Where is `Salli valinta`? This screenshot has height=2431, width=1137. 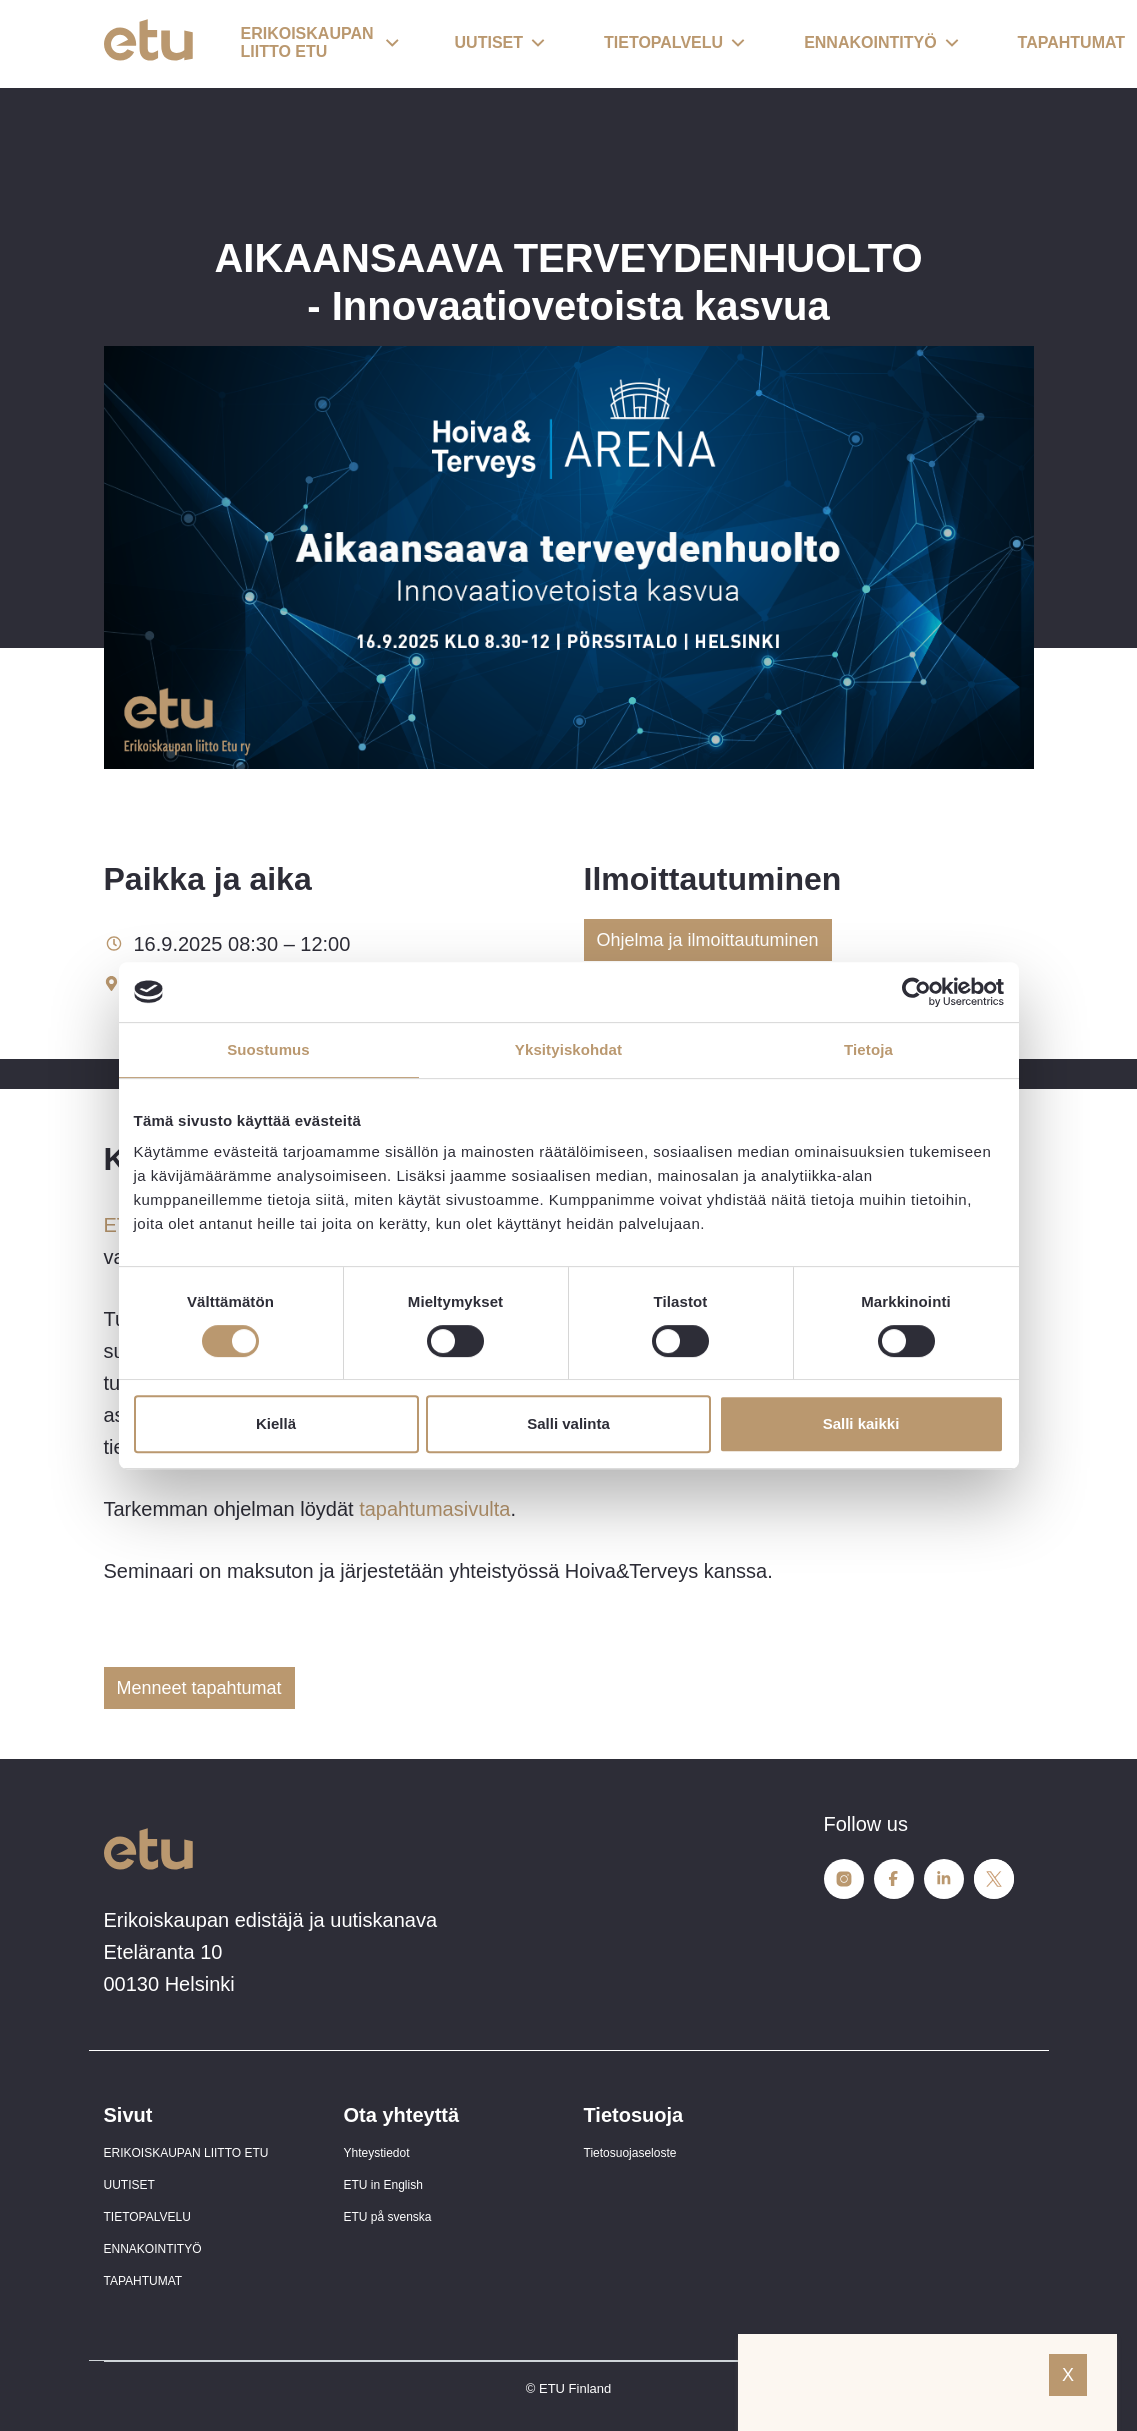 Salli valinta is located at coordinates (568, 1423).